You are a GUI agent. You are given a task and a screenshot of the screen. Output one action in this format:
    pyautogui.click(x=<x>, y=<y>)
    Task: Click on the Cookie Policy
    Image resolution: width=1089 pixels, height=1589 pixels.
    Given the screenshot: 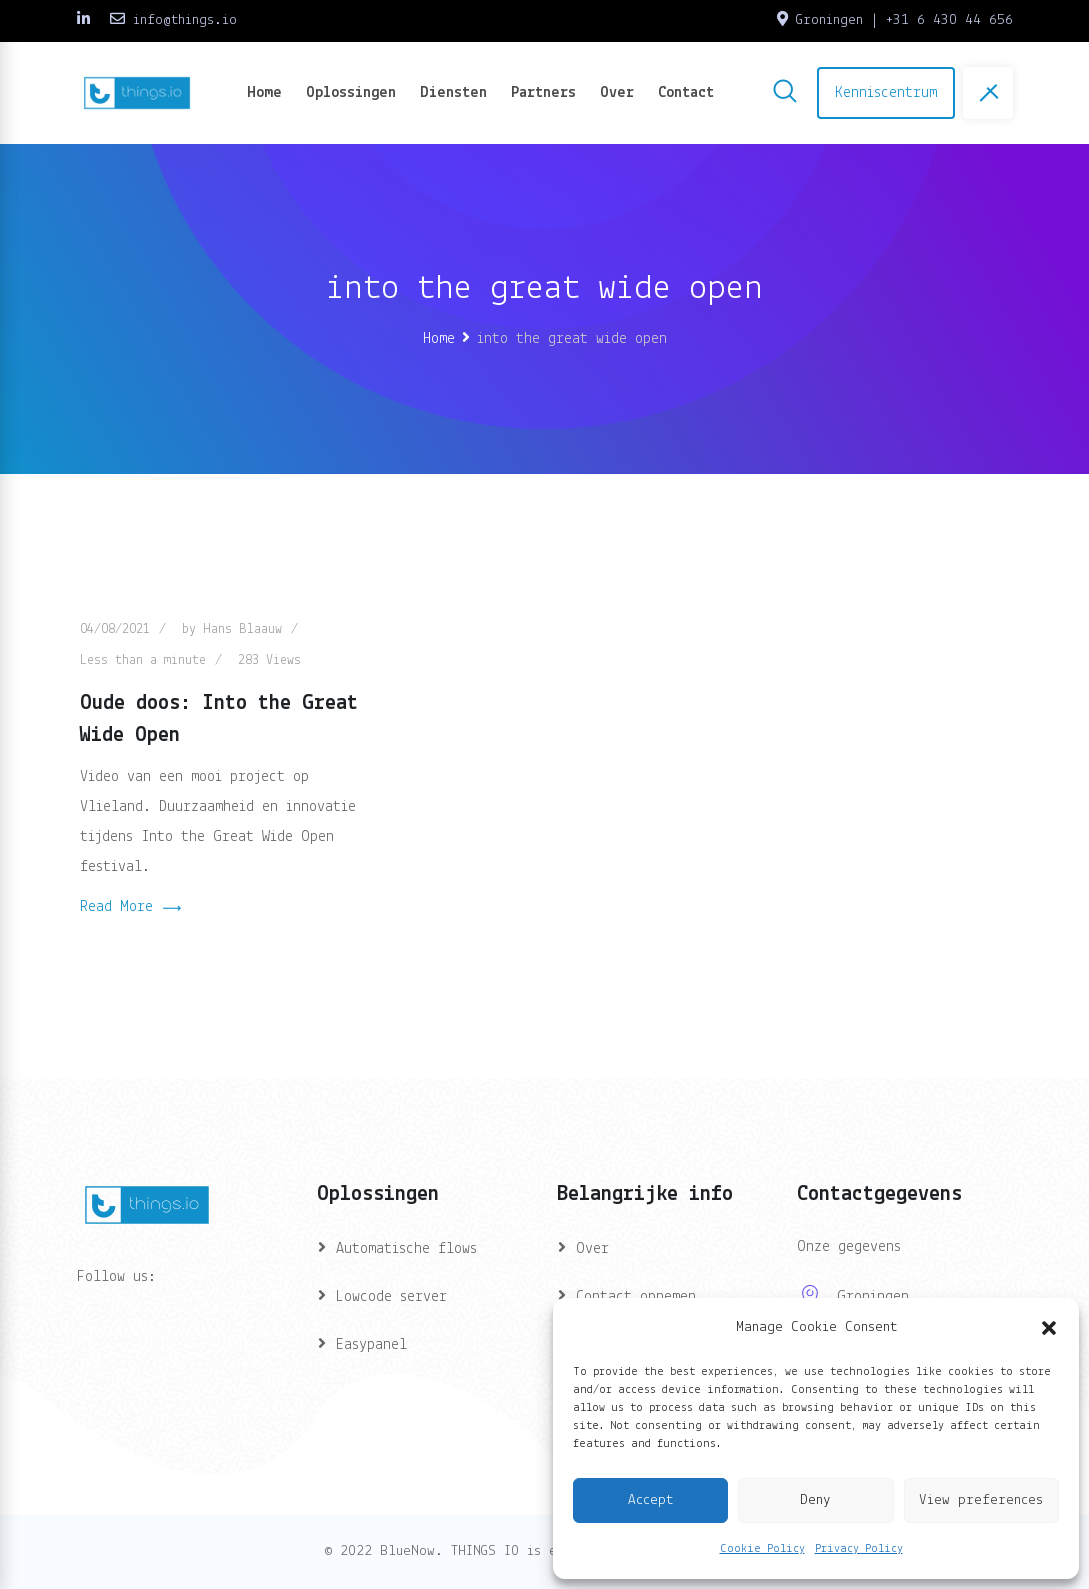 What is the action you would take?
    pyautogui.click(x=762, y=1549)
    